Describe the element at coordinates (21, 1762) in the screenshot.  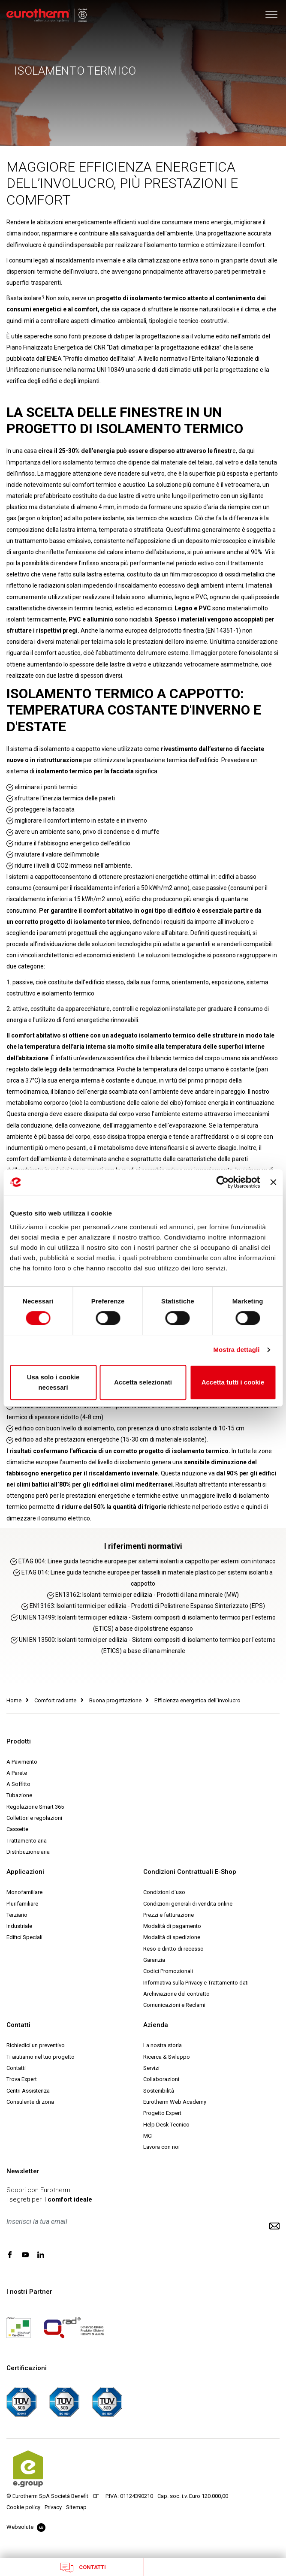
I see `A Pavimento` at that location.